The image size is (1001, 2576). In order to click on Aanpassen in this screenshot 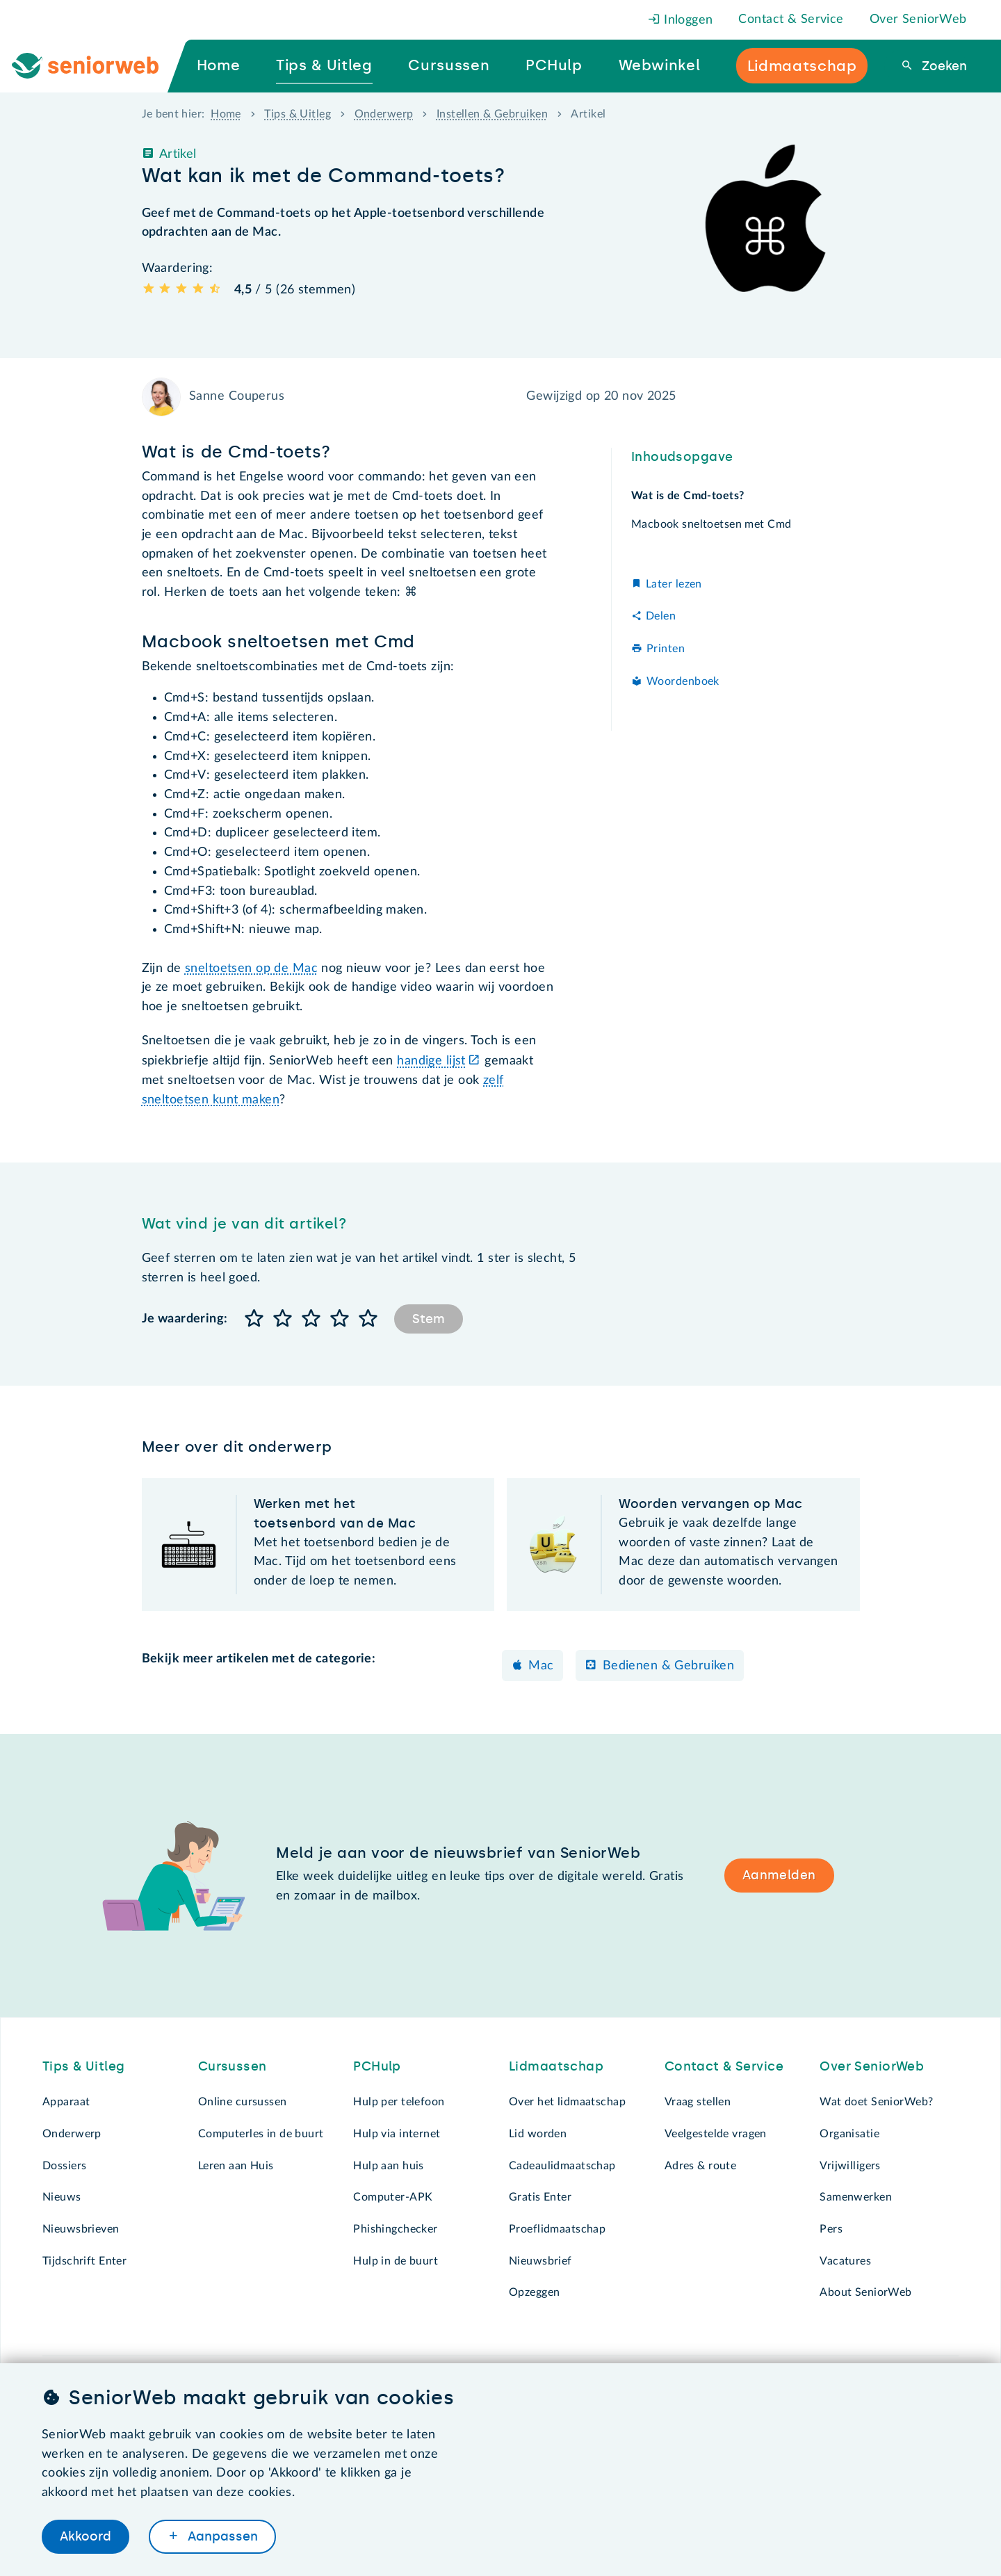, I will do `click(221, 2536)`.